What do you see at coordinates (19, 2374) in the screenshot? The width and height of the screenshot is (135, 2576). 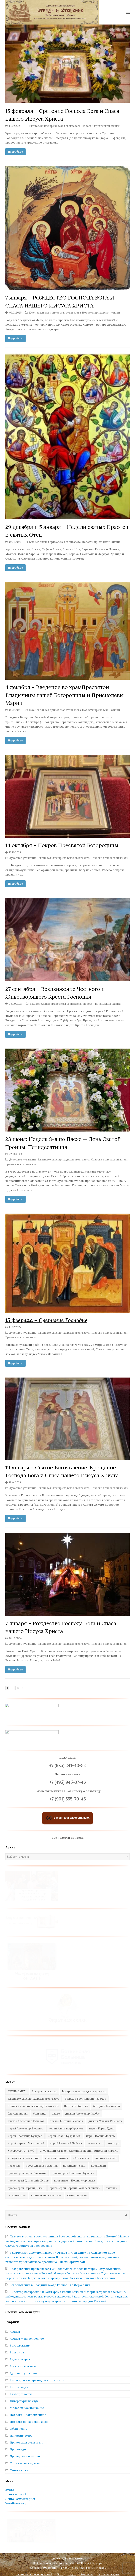 I see `Катехизация` at bounding box center [19, 2374].